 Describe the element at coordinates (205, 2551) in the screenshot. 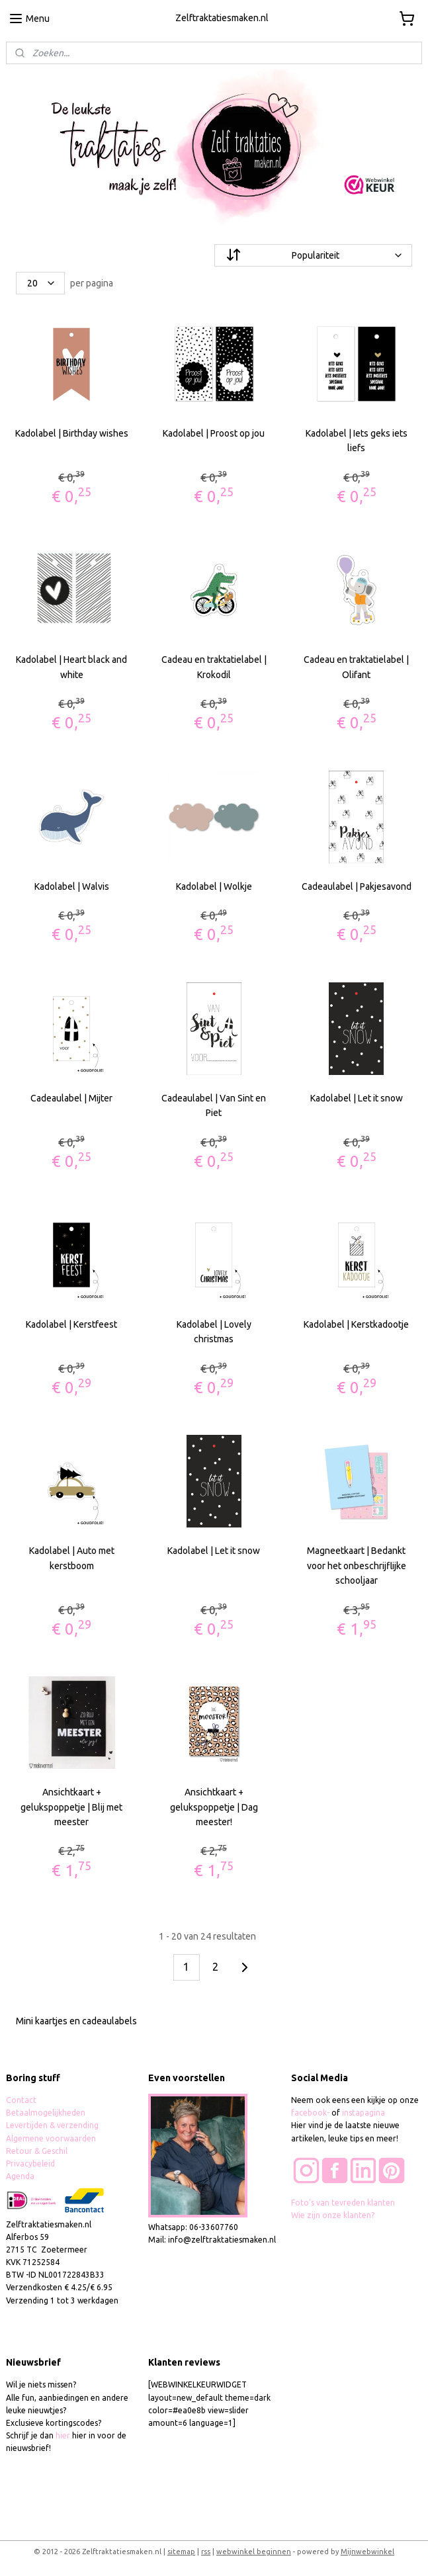

I see `rss` at that location.